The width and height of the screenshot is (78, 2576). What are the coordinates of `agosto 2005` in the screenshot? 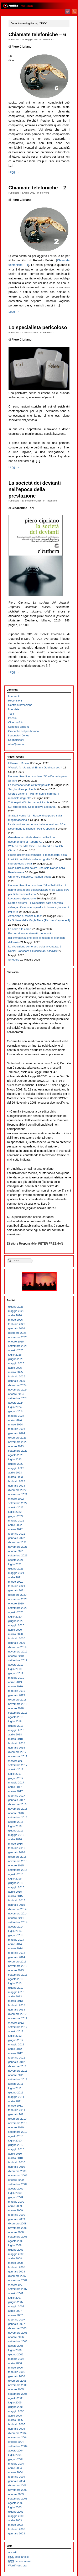 It's located at (15, 2398).